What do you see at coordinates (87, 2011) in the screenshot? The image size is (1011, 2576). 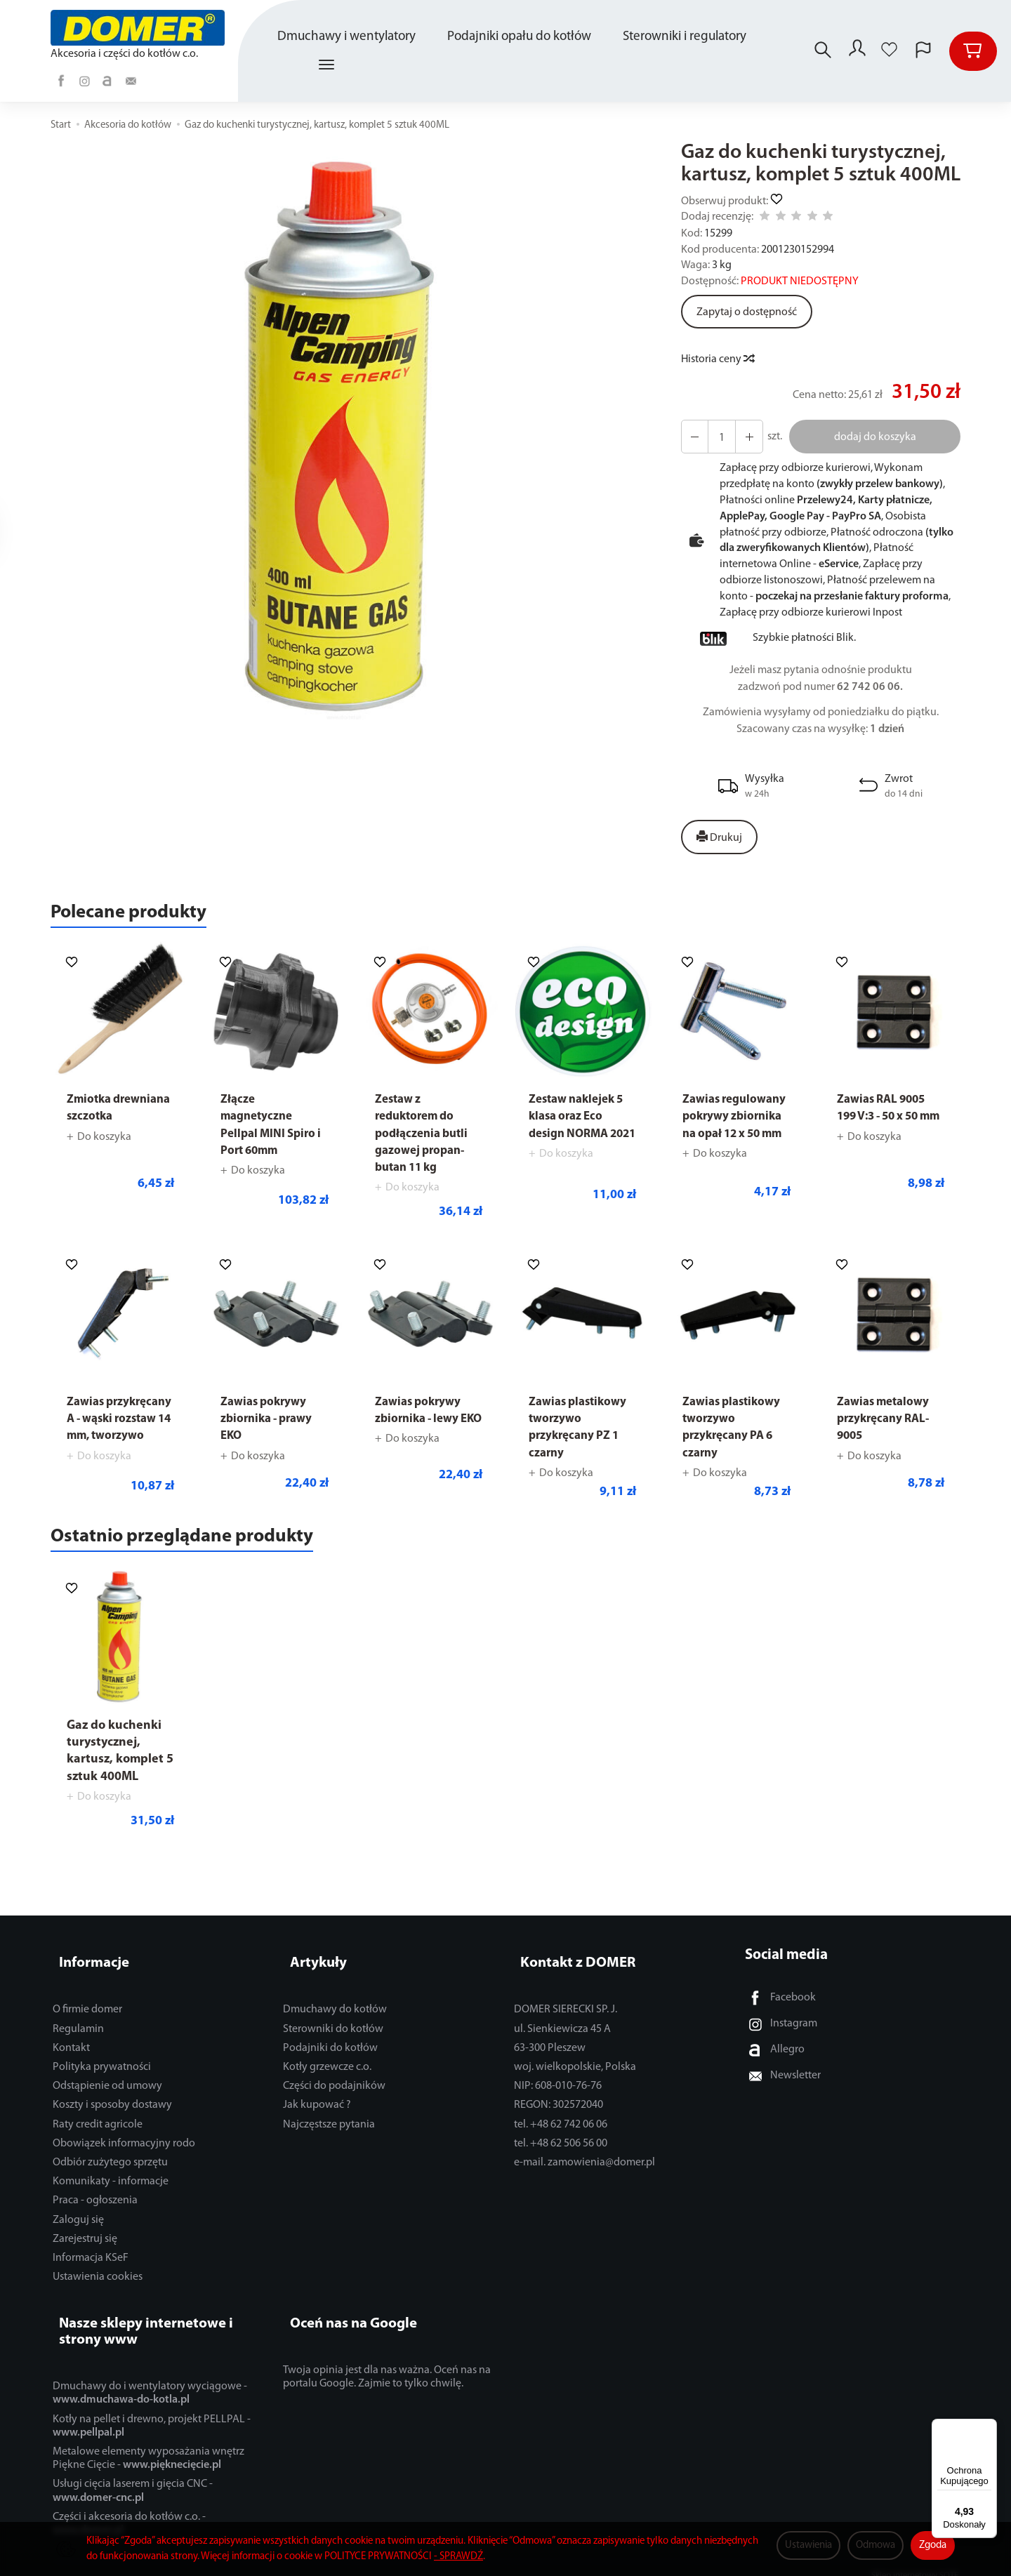 I see `O firmie domer` at bounding box center [87, 2011].